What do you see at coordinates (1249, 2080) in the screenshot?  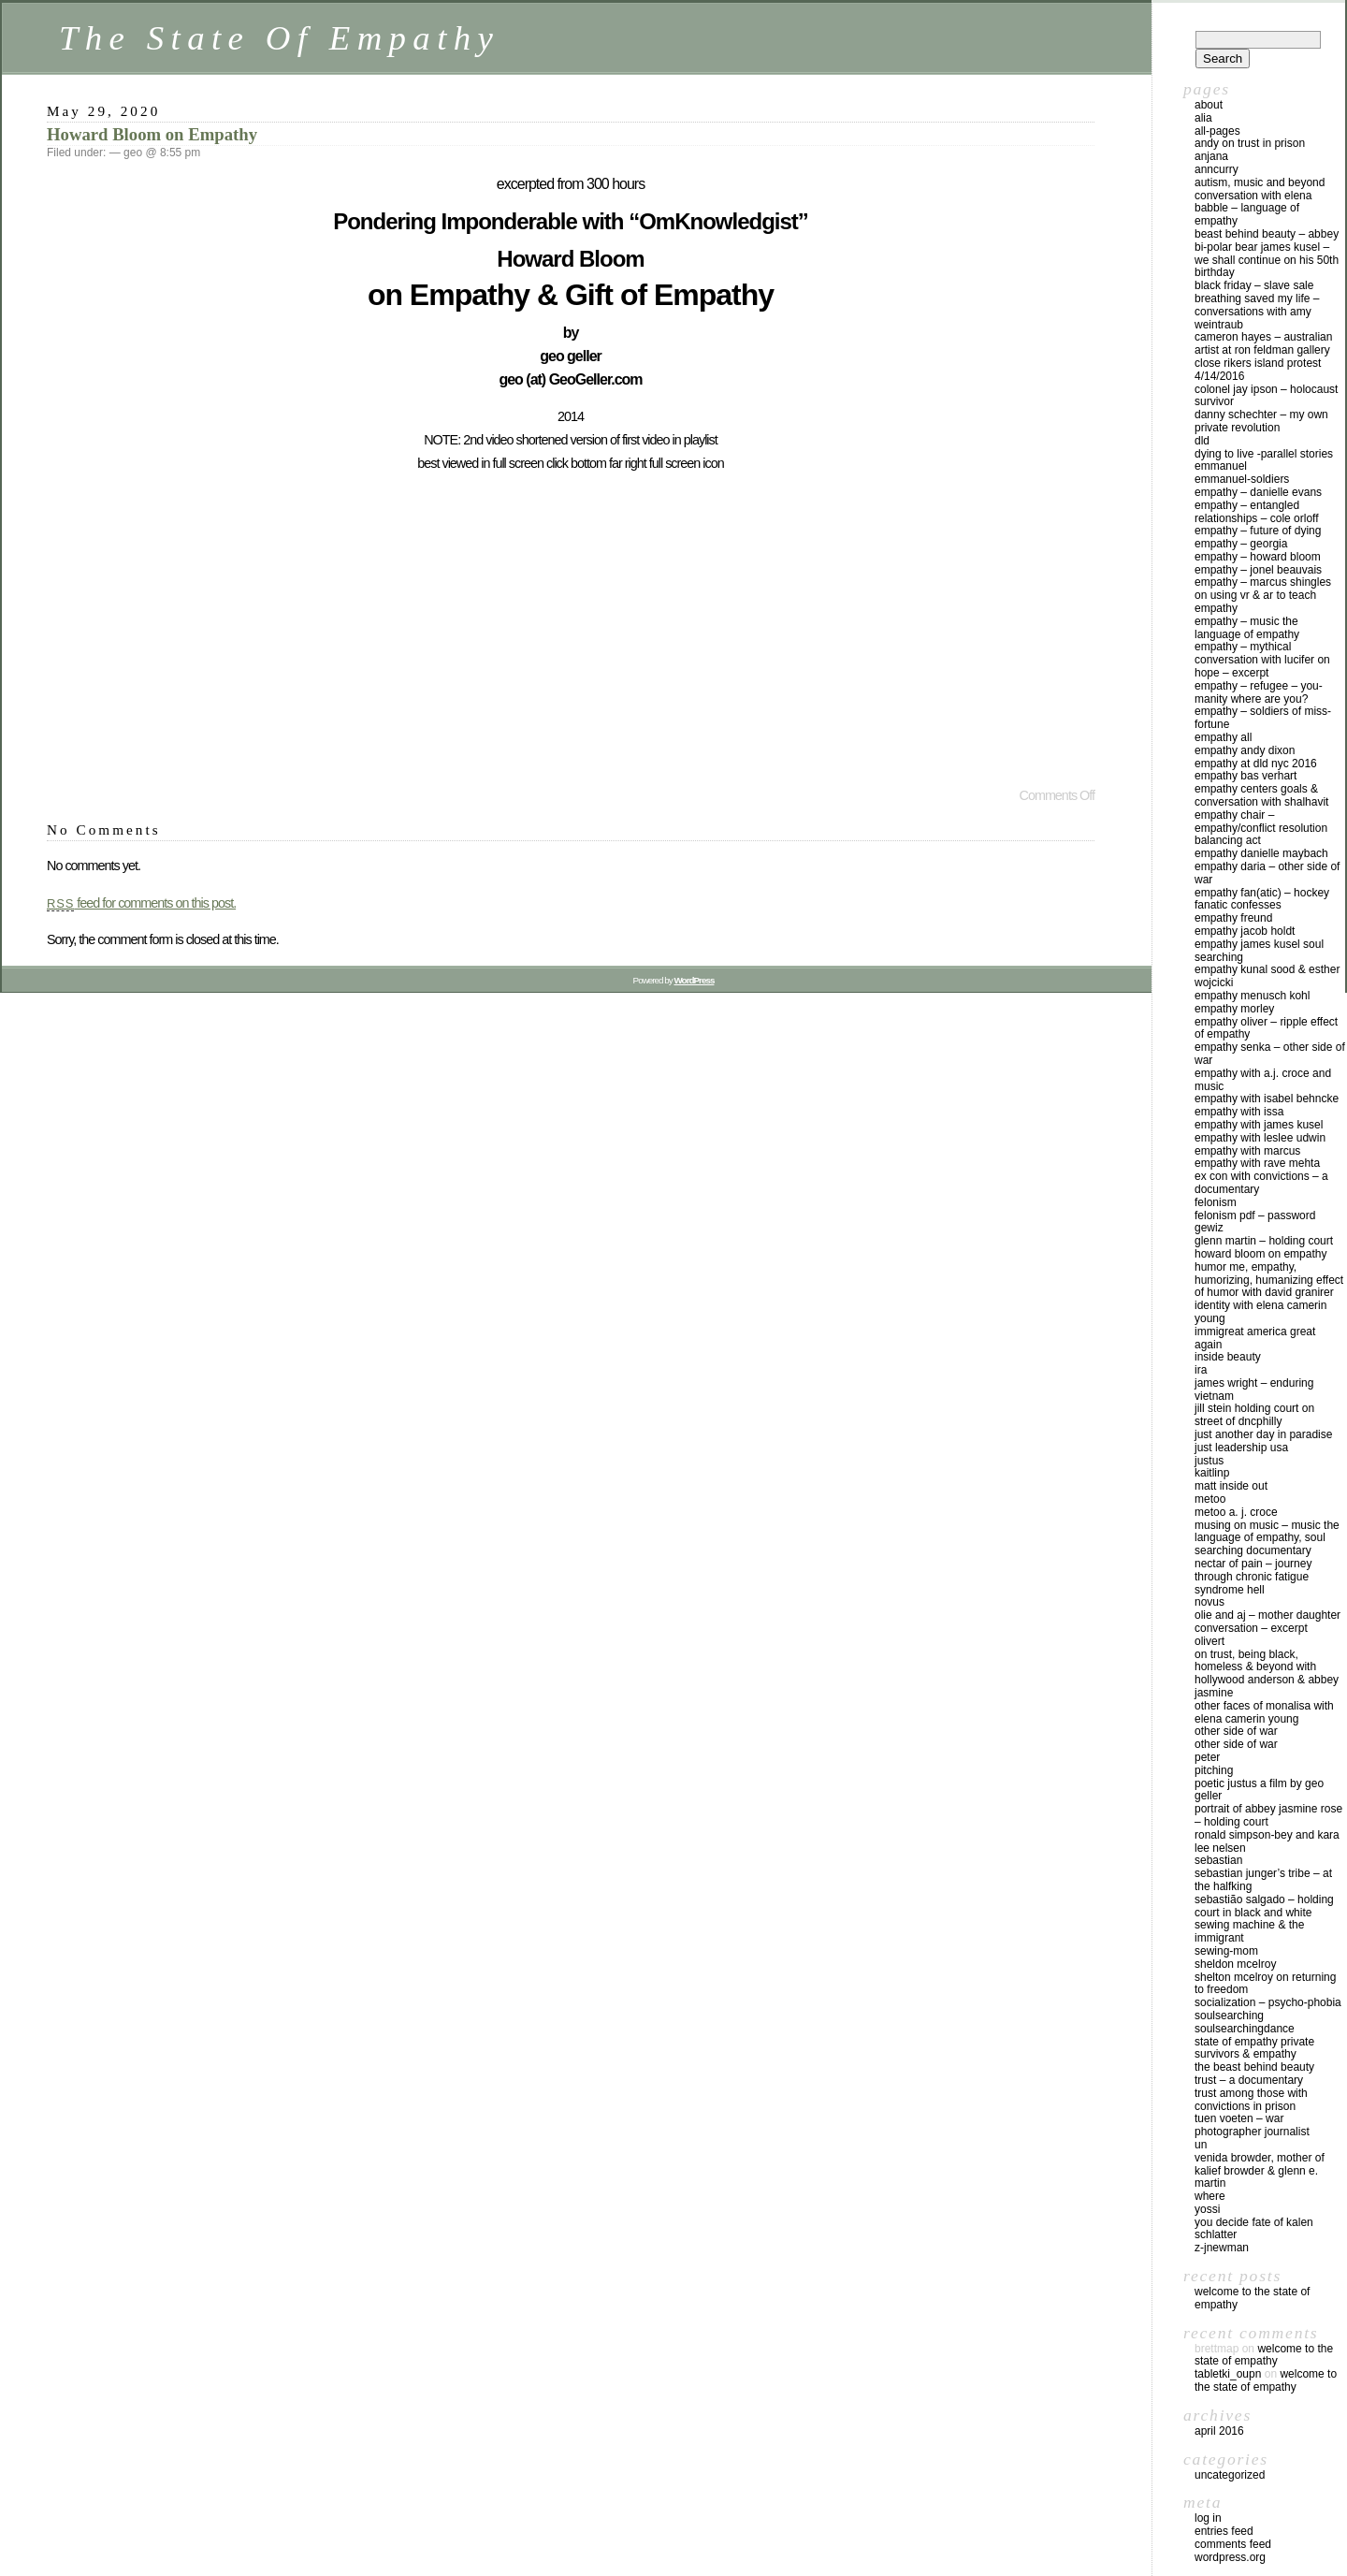 I see `Trust – a Documentary` at bounding box center [1249, 2080].